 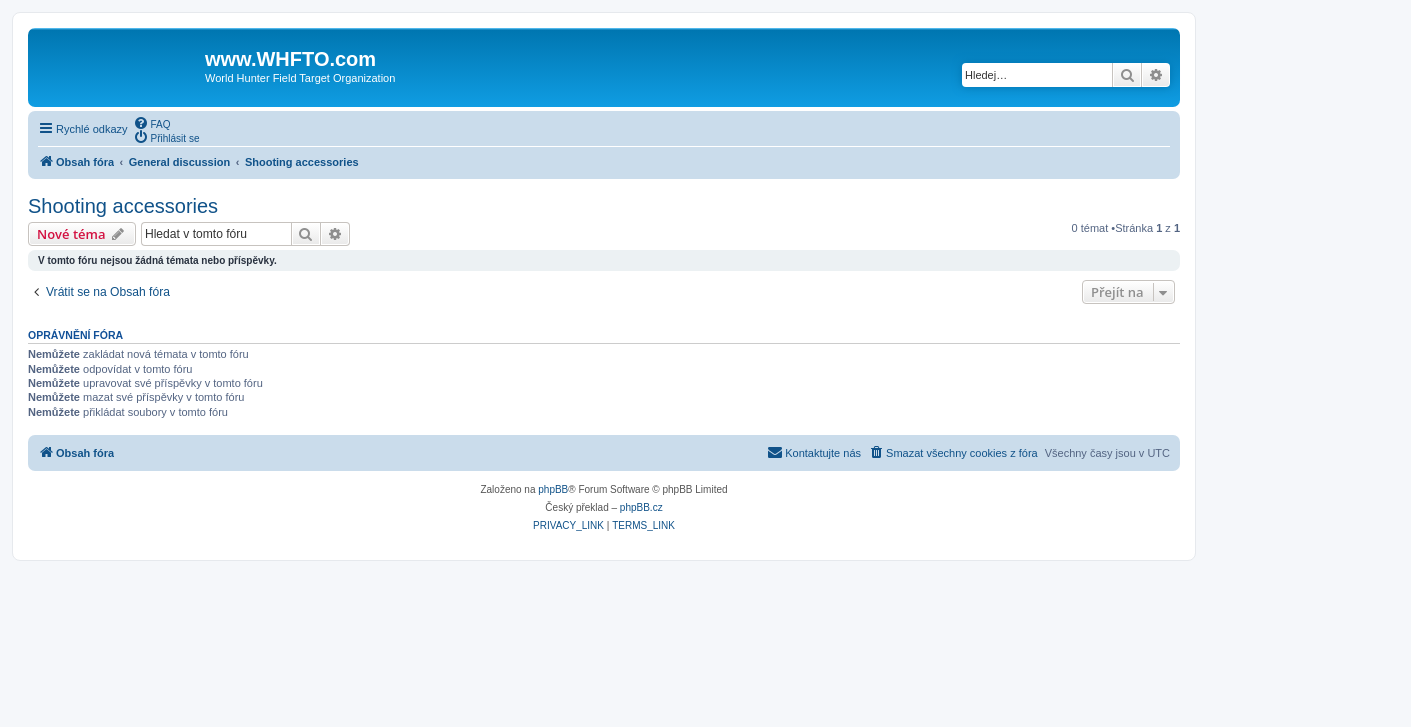 I want to click on phpBB, so click(x=553, y=489).